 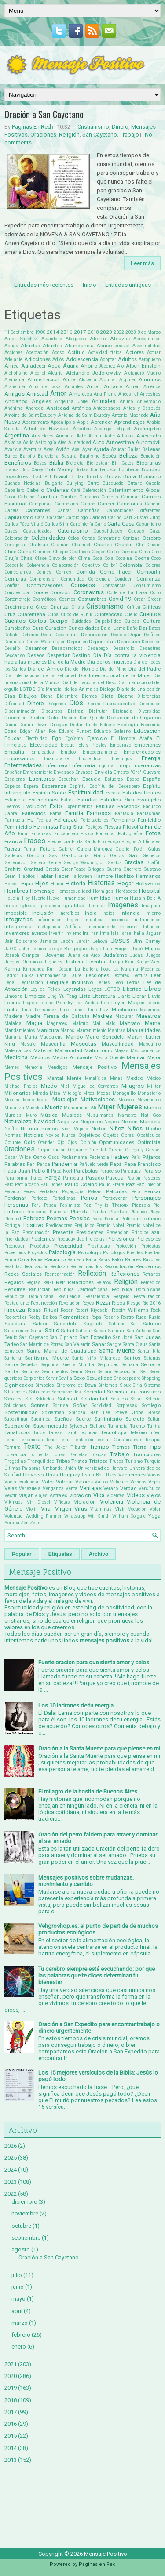 What do you see at coordinates (15, 800) in the screenshot?
I see `Estampita` at bounding box center [15, 800].